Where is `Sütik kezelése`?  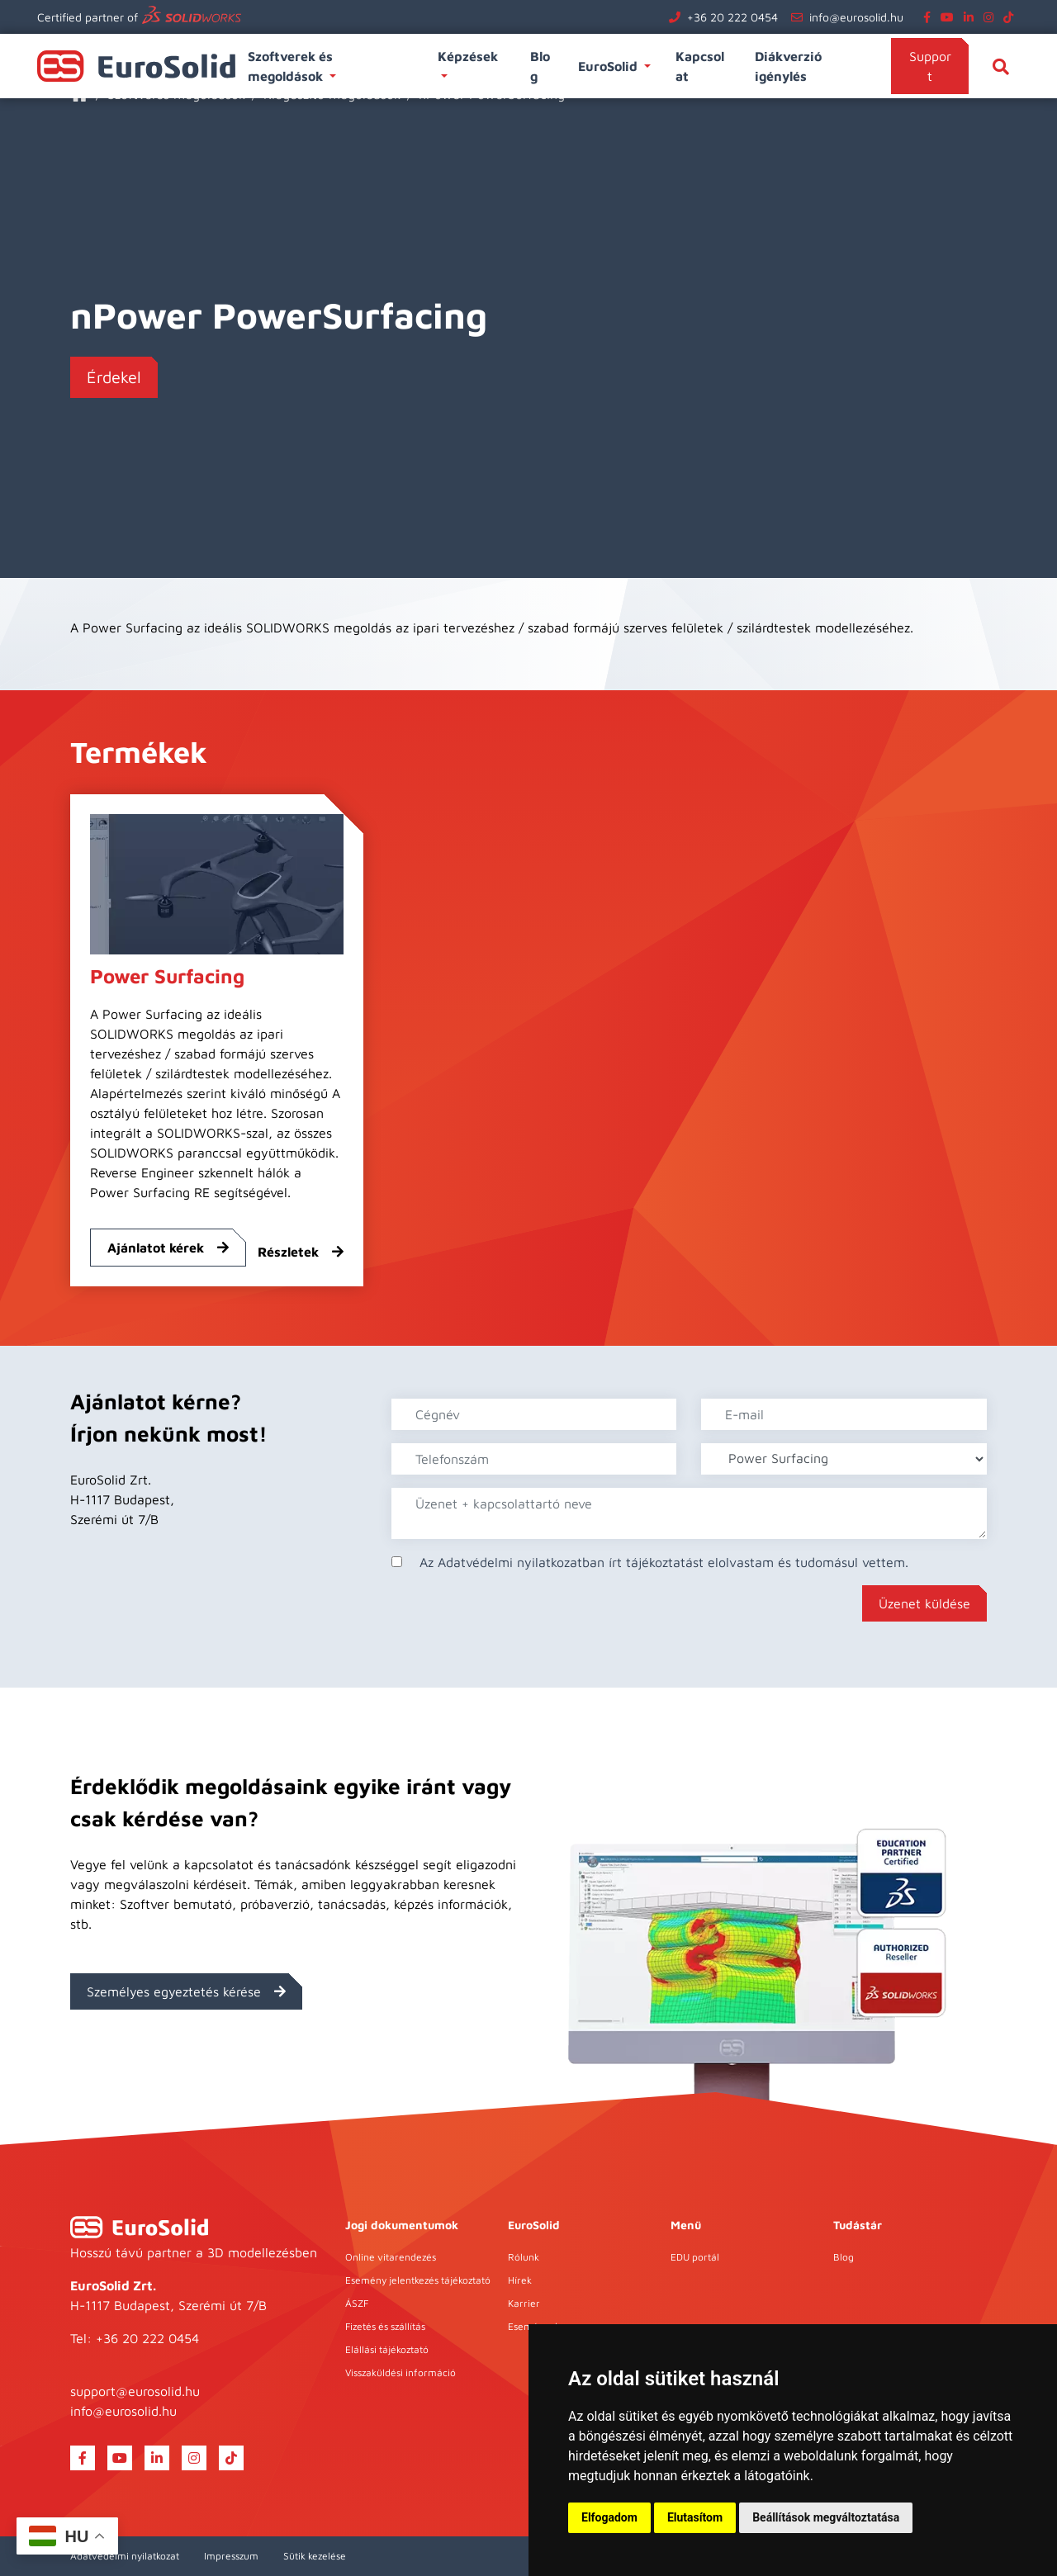
Sütik kezelése is located at coordinates (314, 2556).